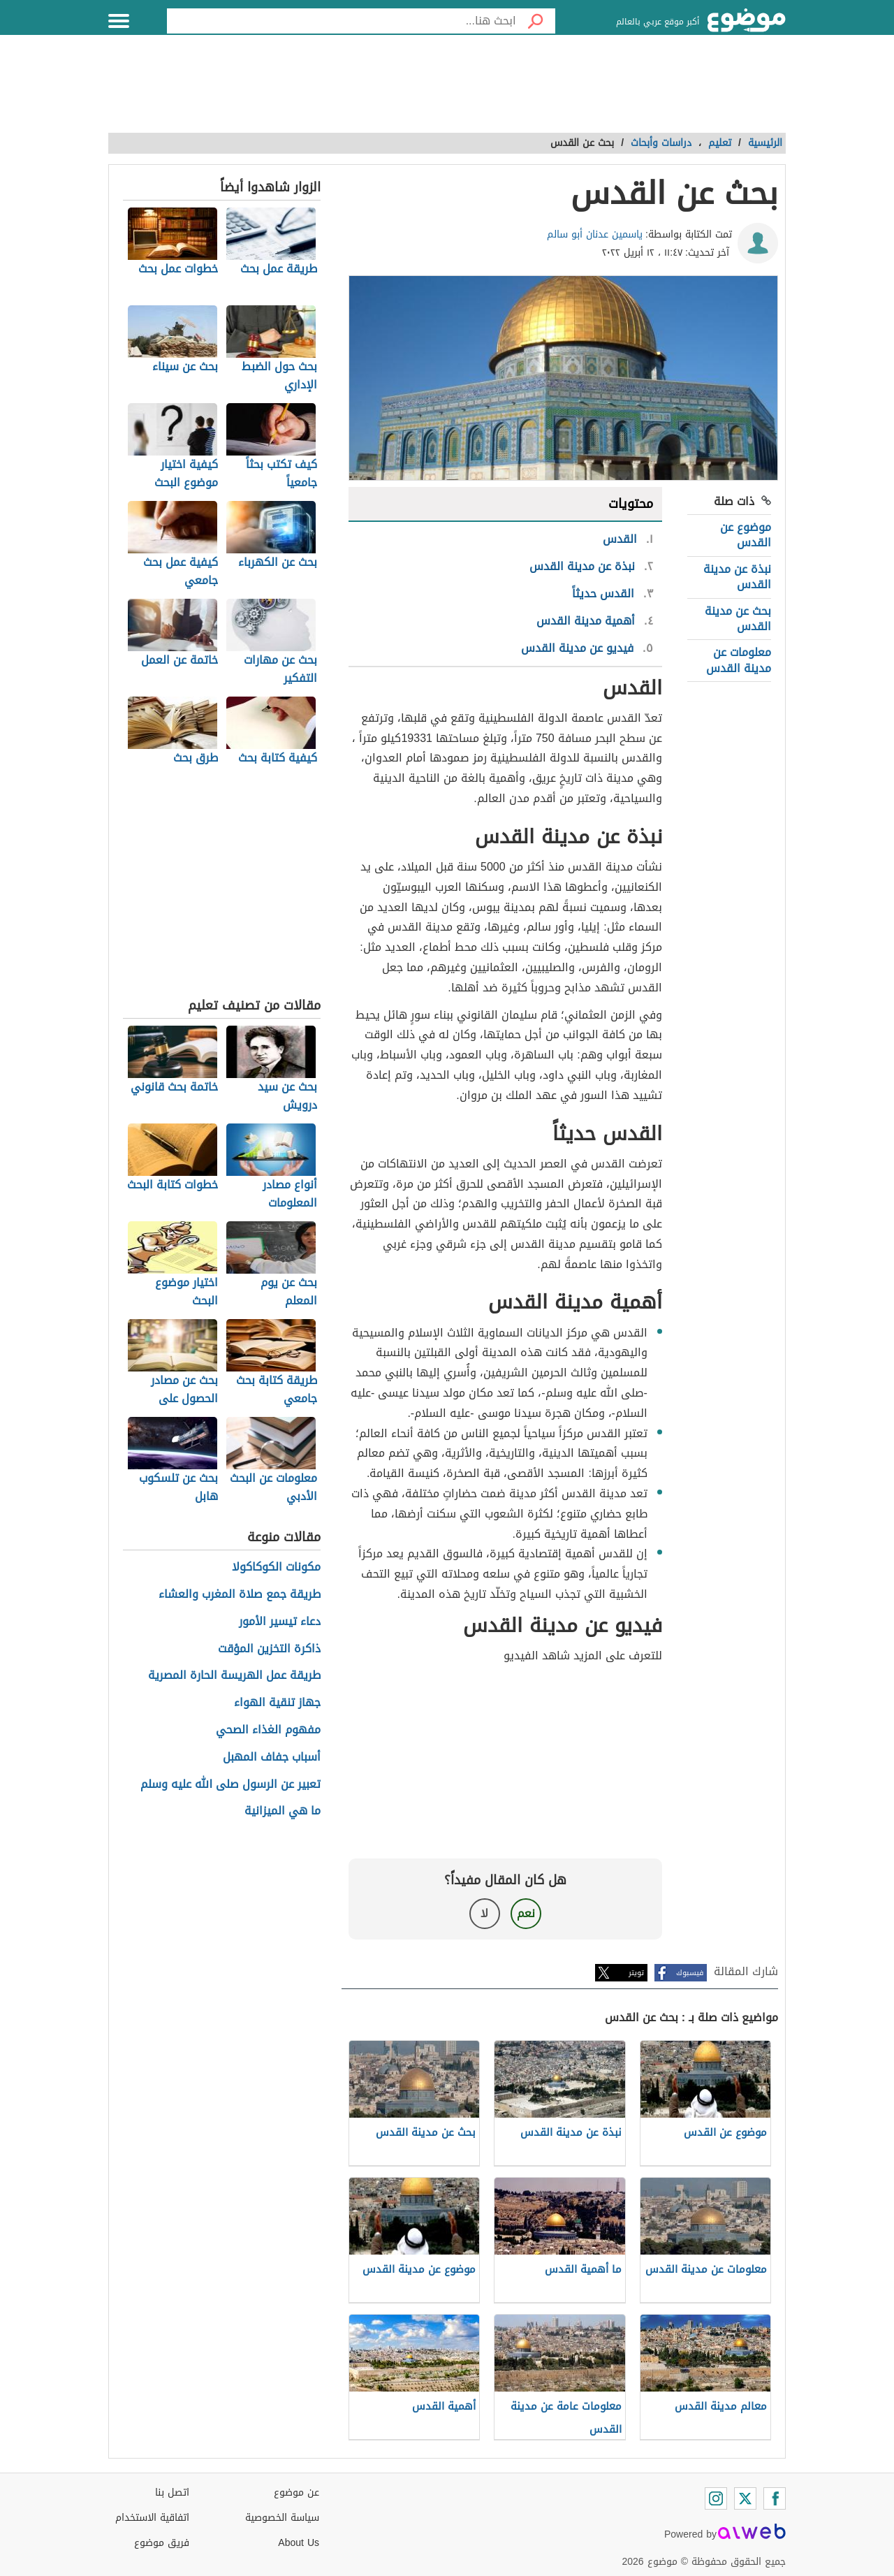  I want to click on فريق موضوع, so click(161, 2542).